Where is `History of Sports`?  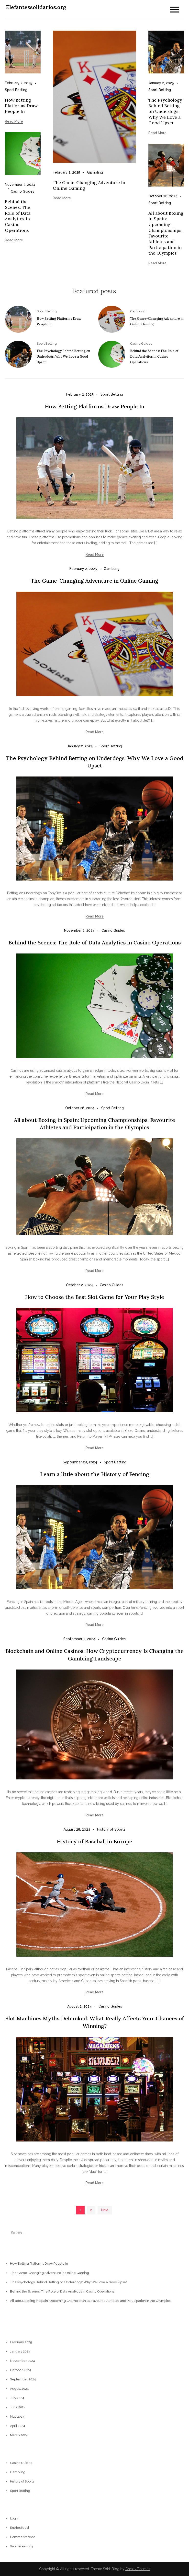
History of Sports is located at coordinates (111, 1829).